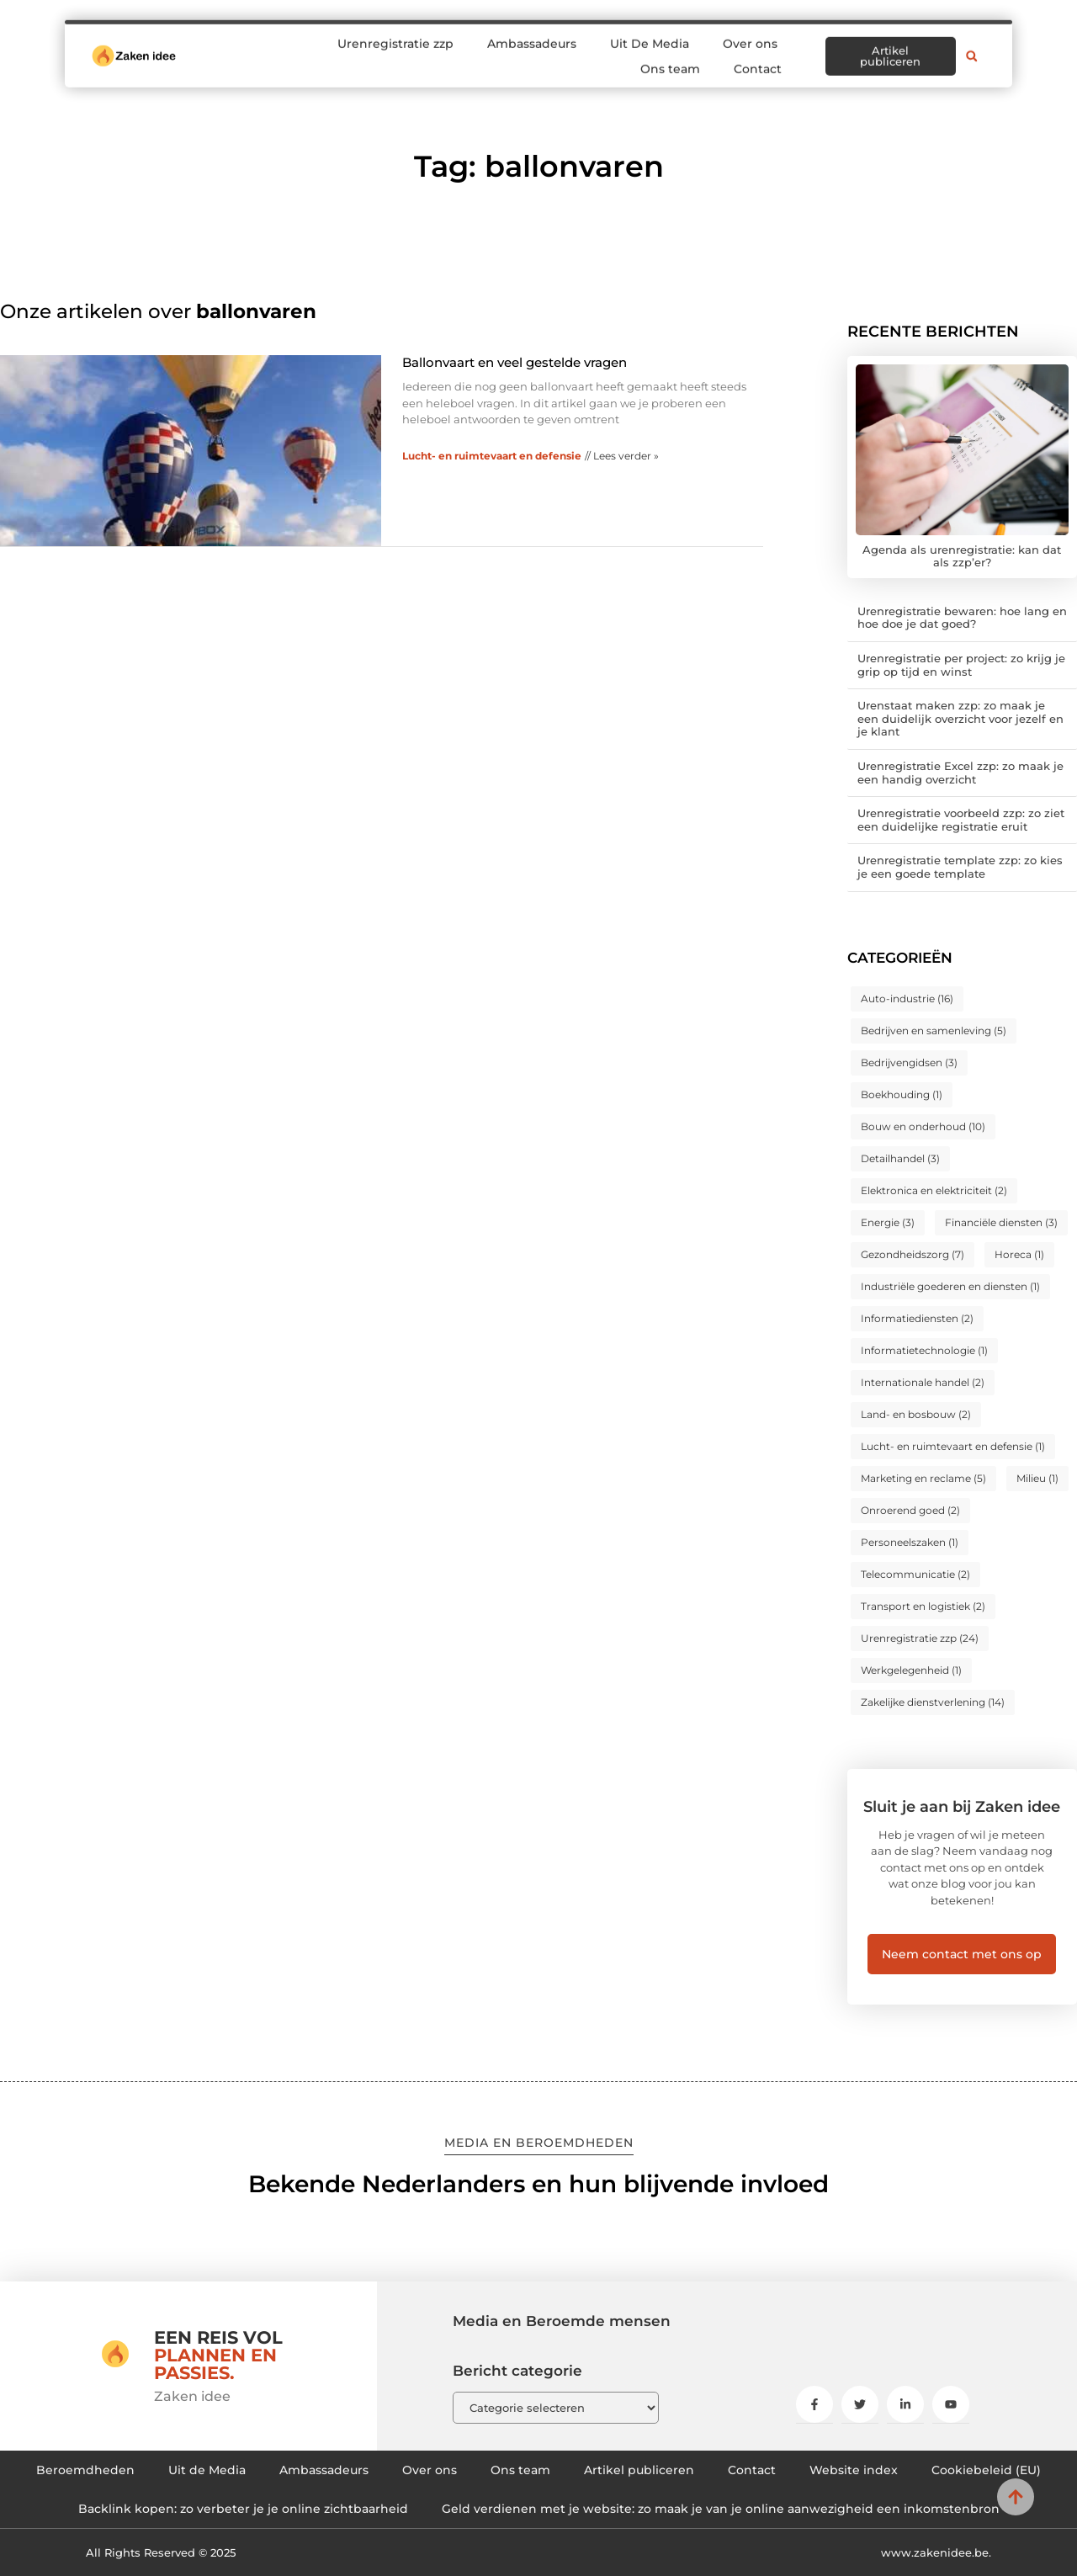  I want to click on Boekhouding [Boekhouding (1 item)], so click(901, 1094).